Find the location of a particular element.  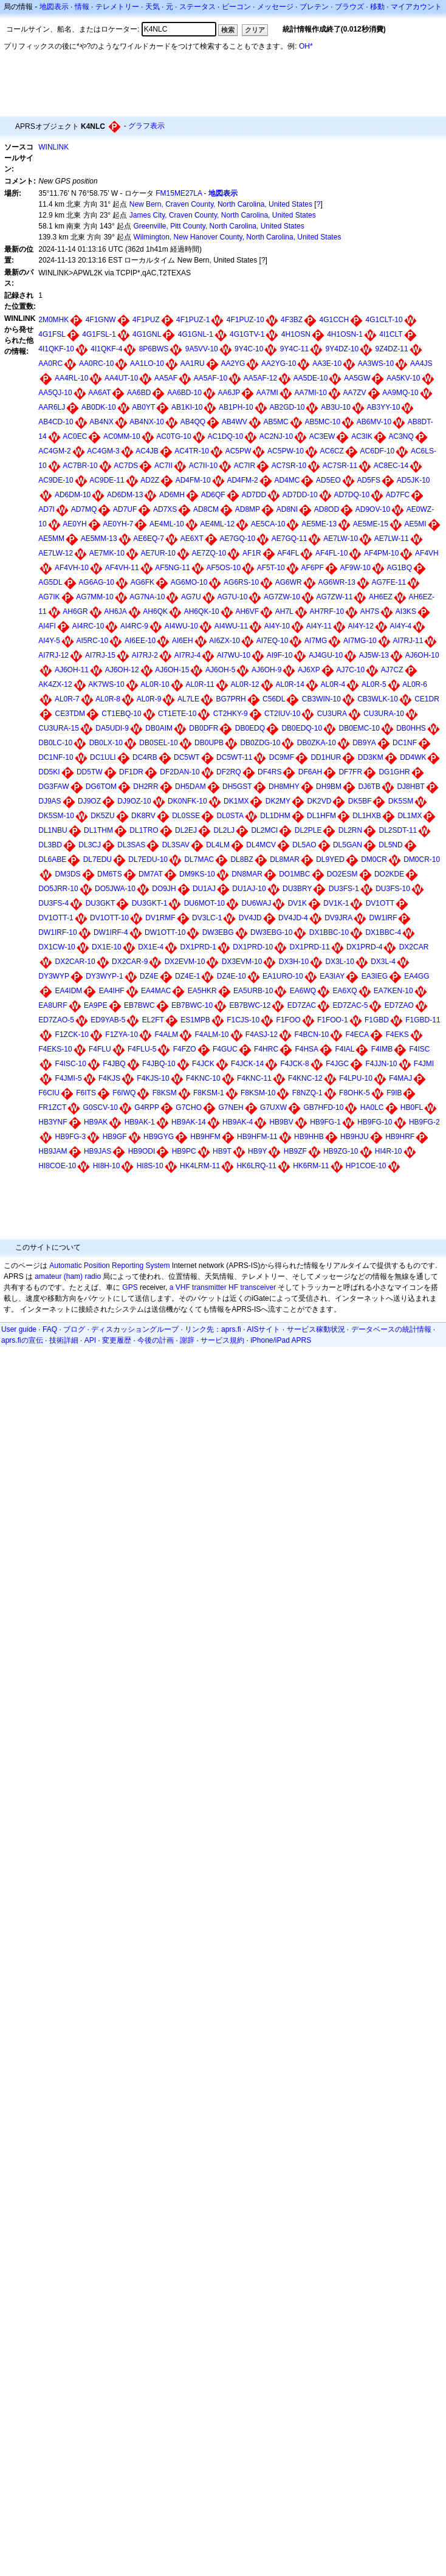

AH7L is located at coordinates (284, 611).